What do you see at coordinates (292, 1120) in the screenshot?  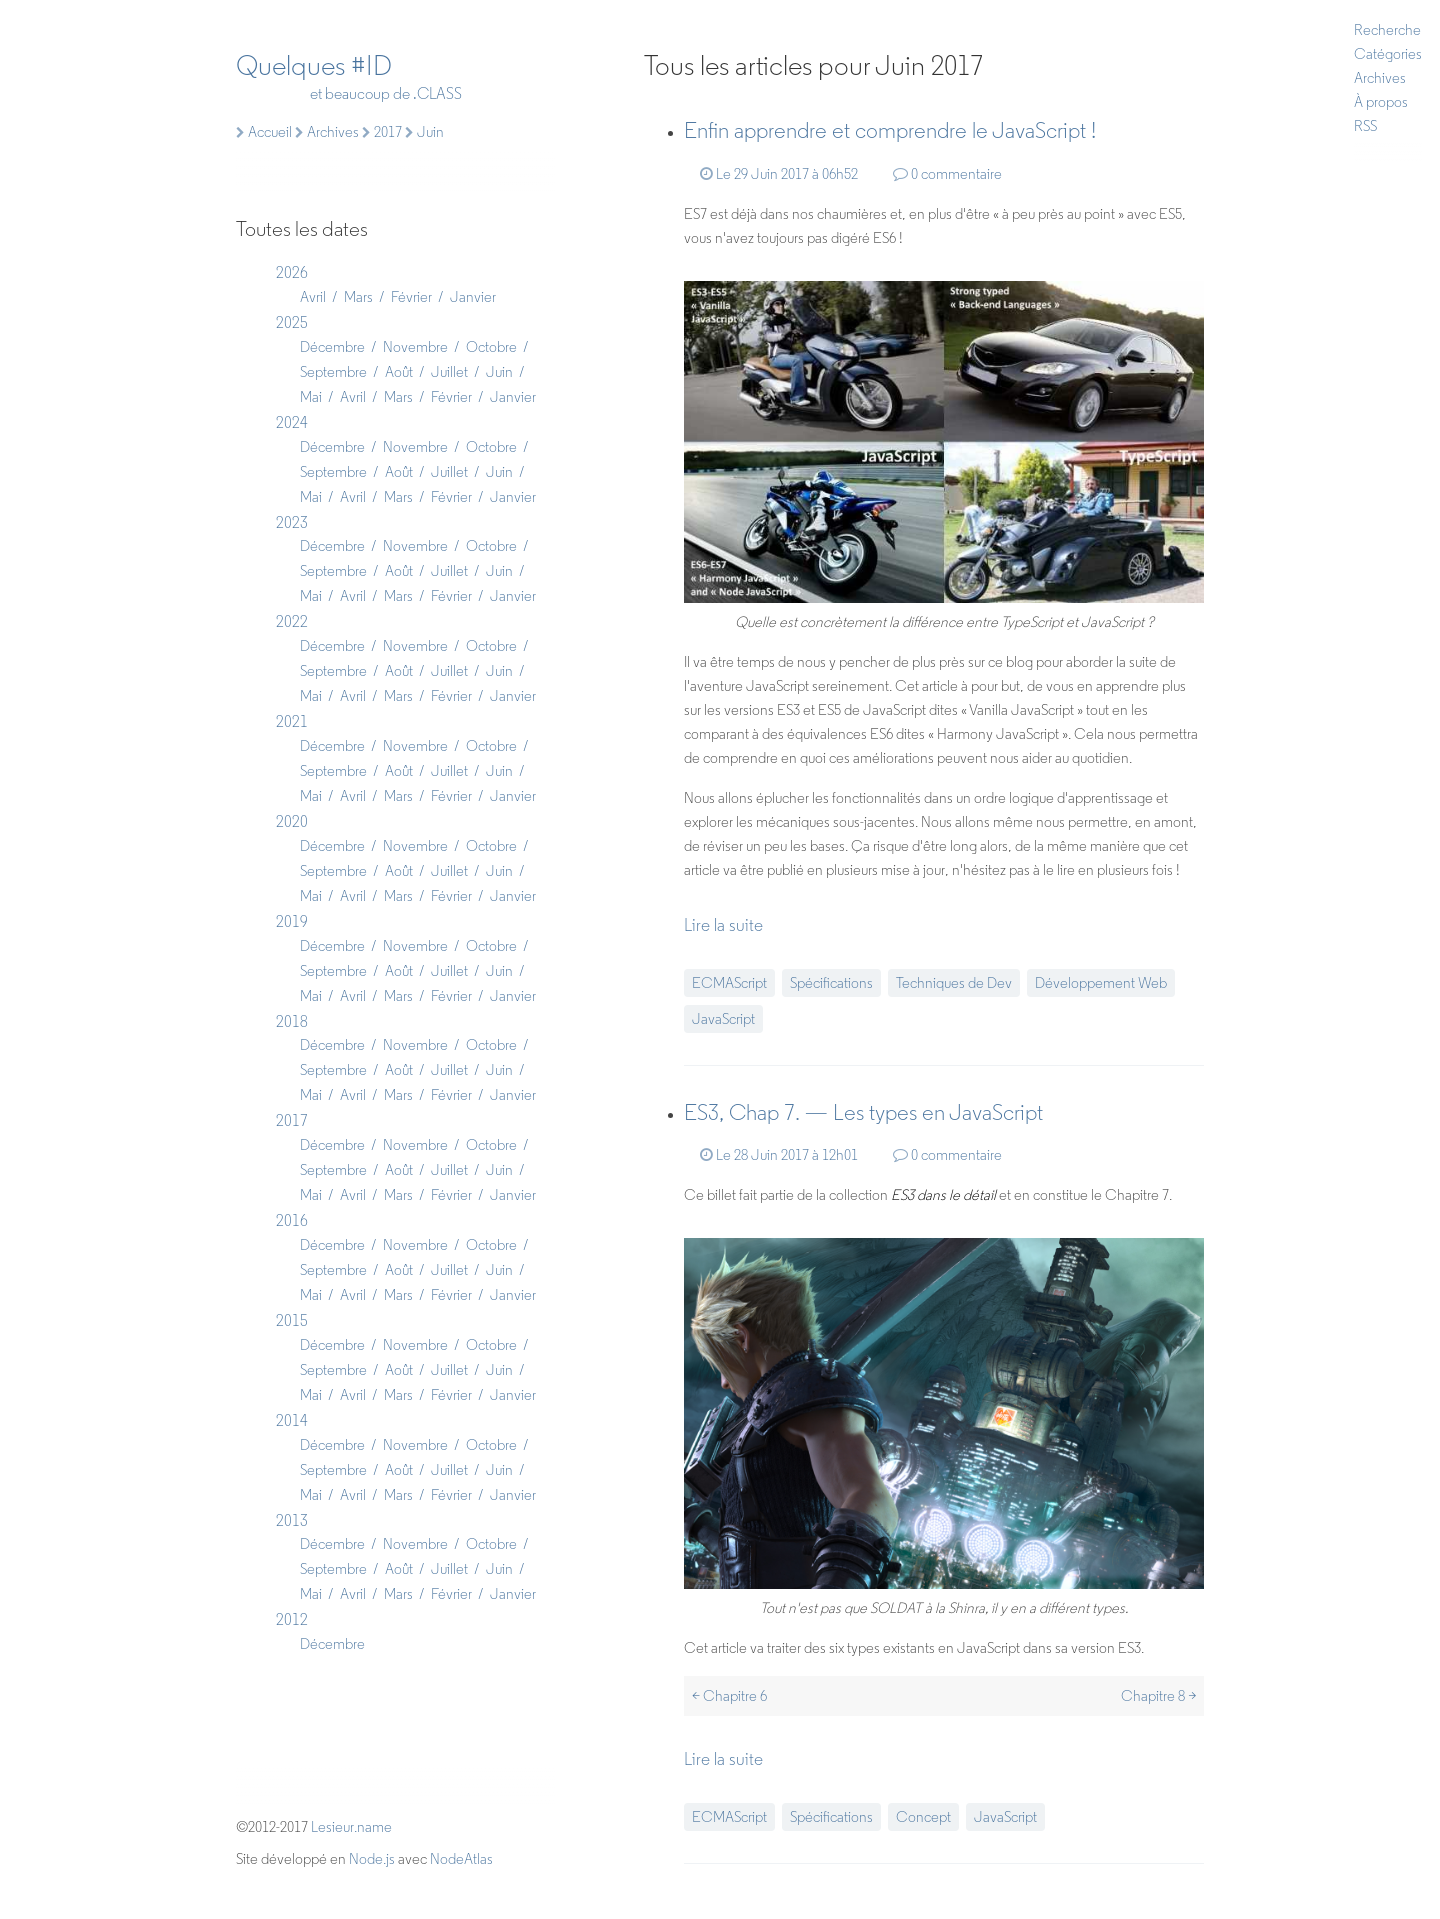 I see `2017` at bounding box center [292, 1120].